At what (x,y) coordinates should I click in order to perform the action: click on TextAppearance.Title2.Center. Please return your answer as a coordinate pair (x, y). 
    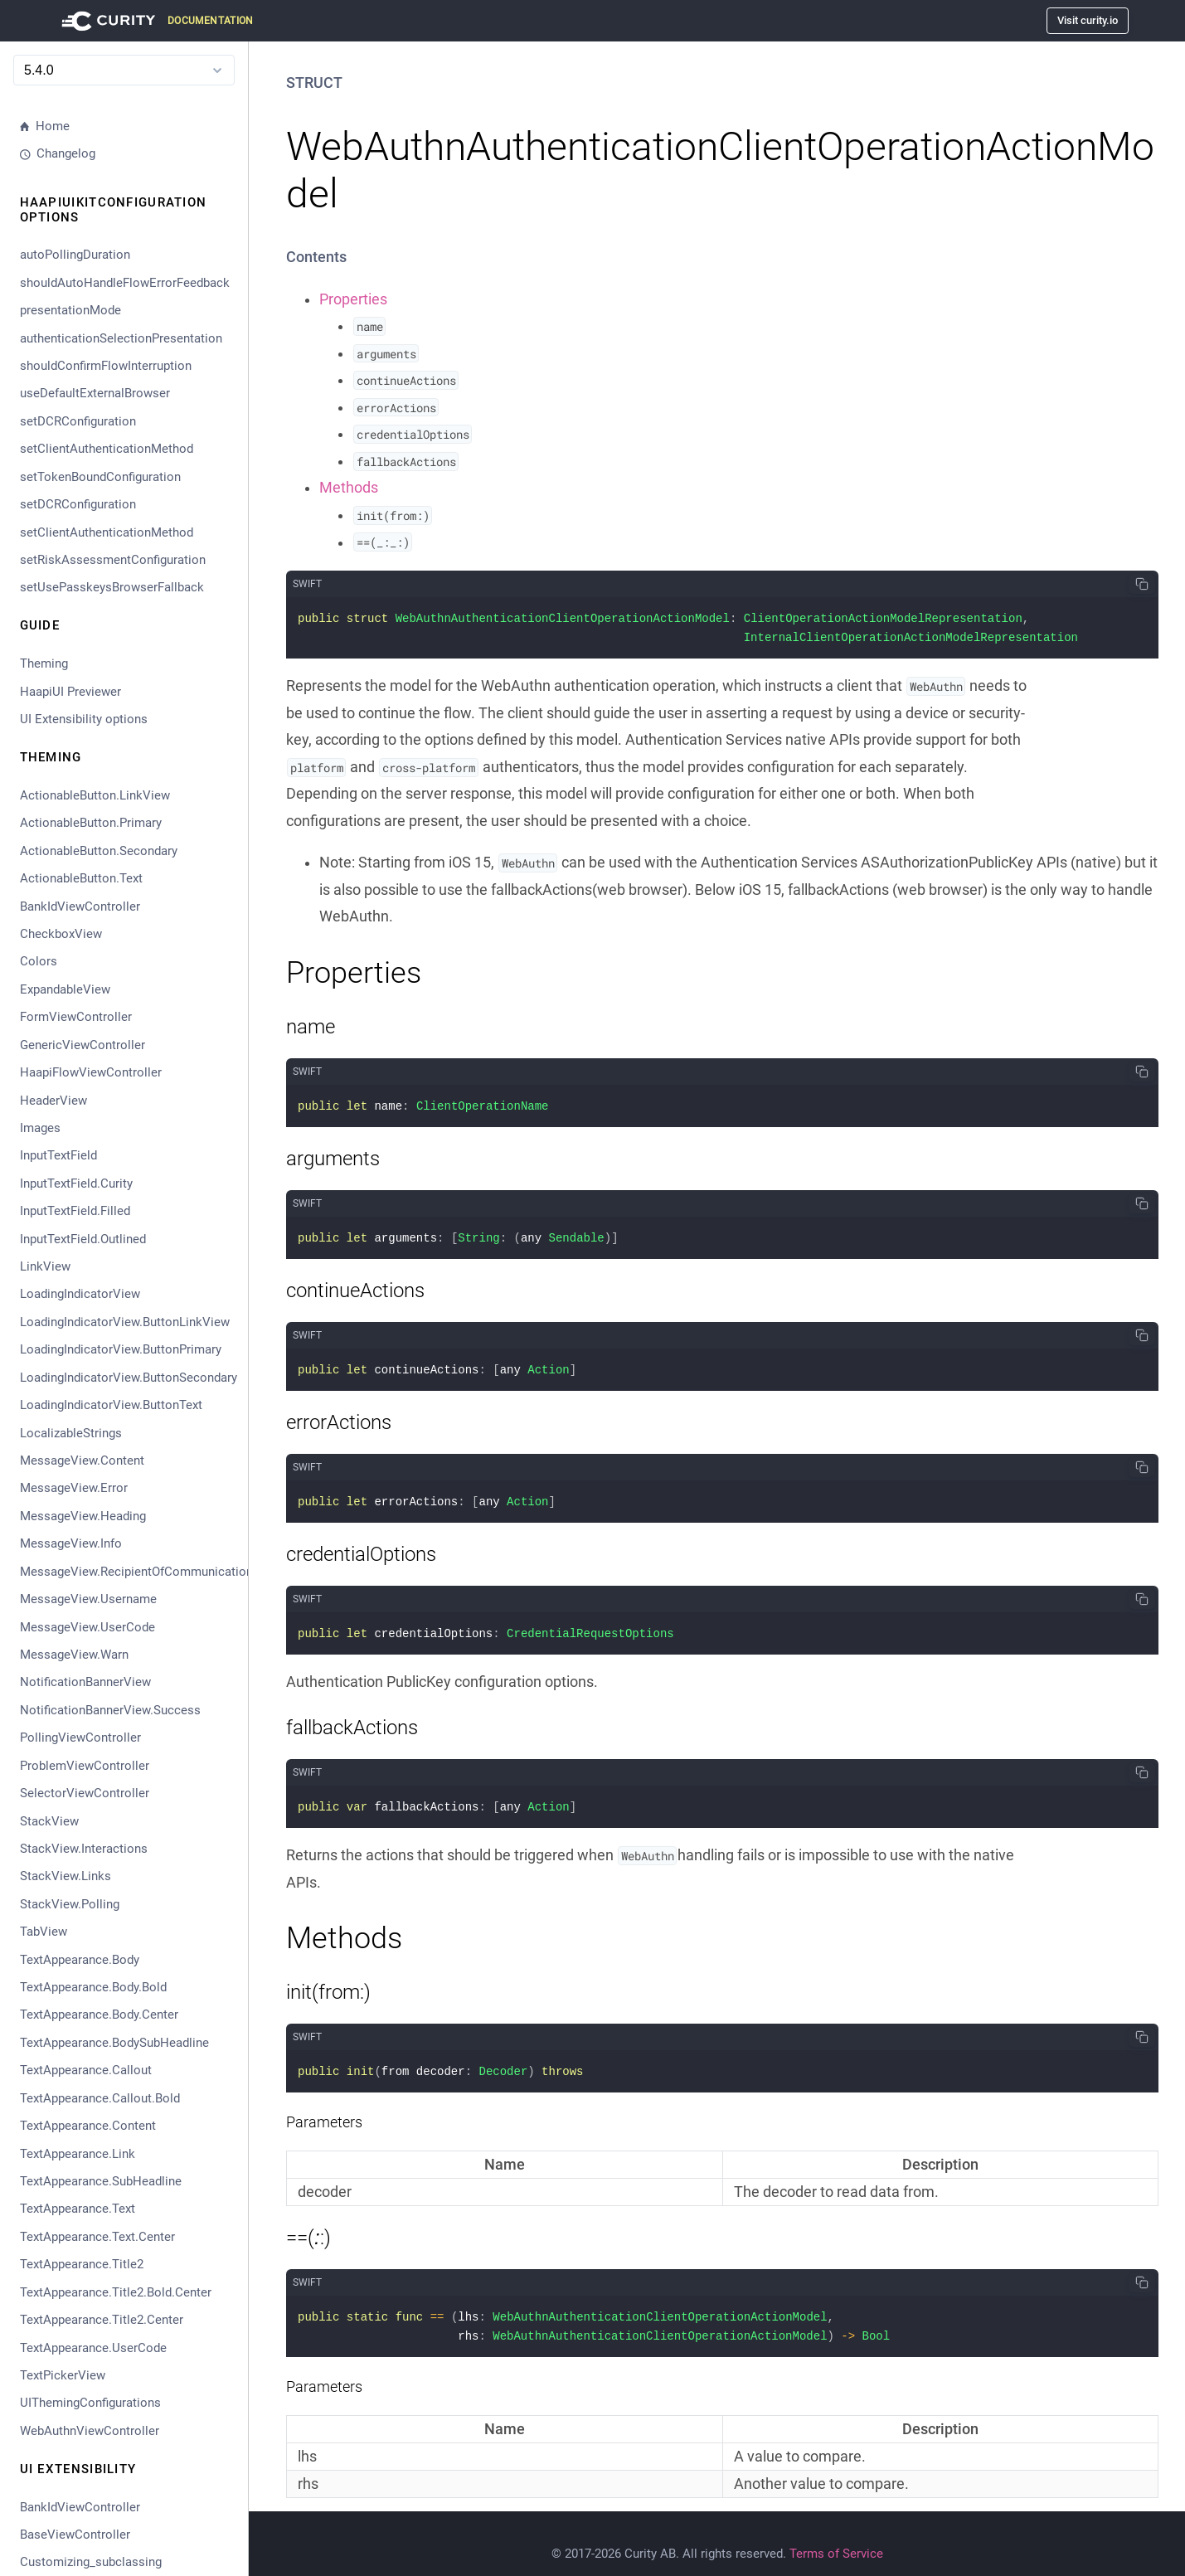
    Looking at the image, I should click on (101, 2319).